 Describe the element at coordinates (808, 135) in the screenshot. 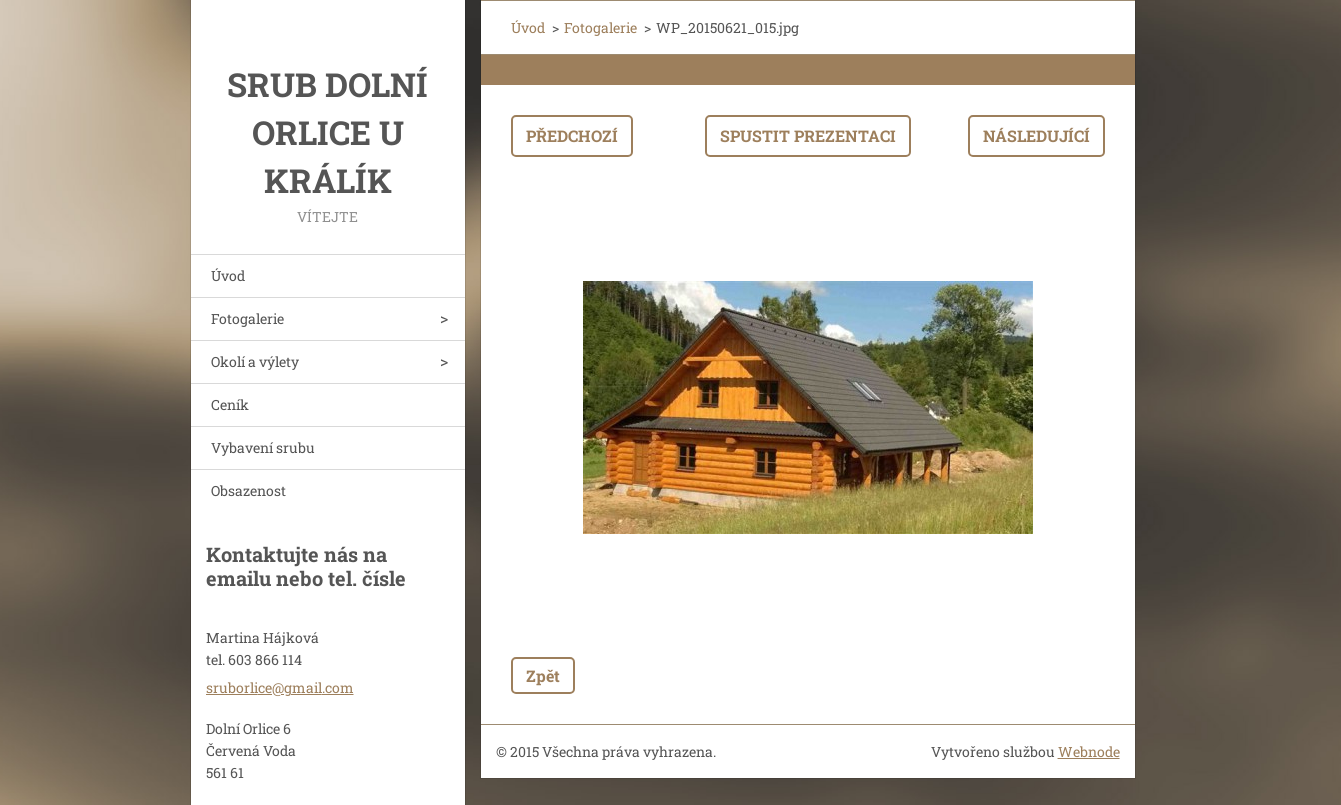

I see `Spustit prezentaci` at that location.